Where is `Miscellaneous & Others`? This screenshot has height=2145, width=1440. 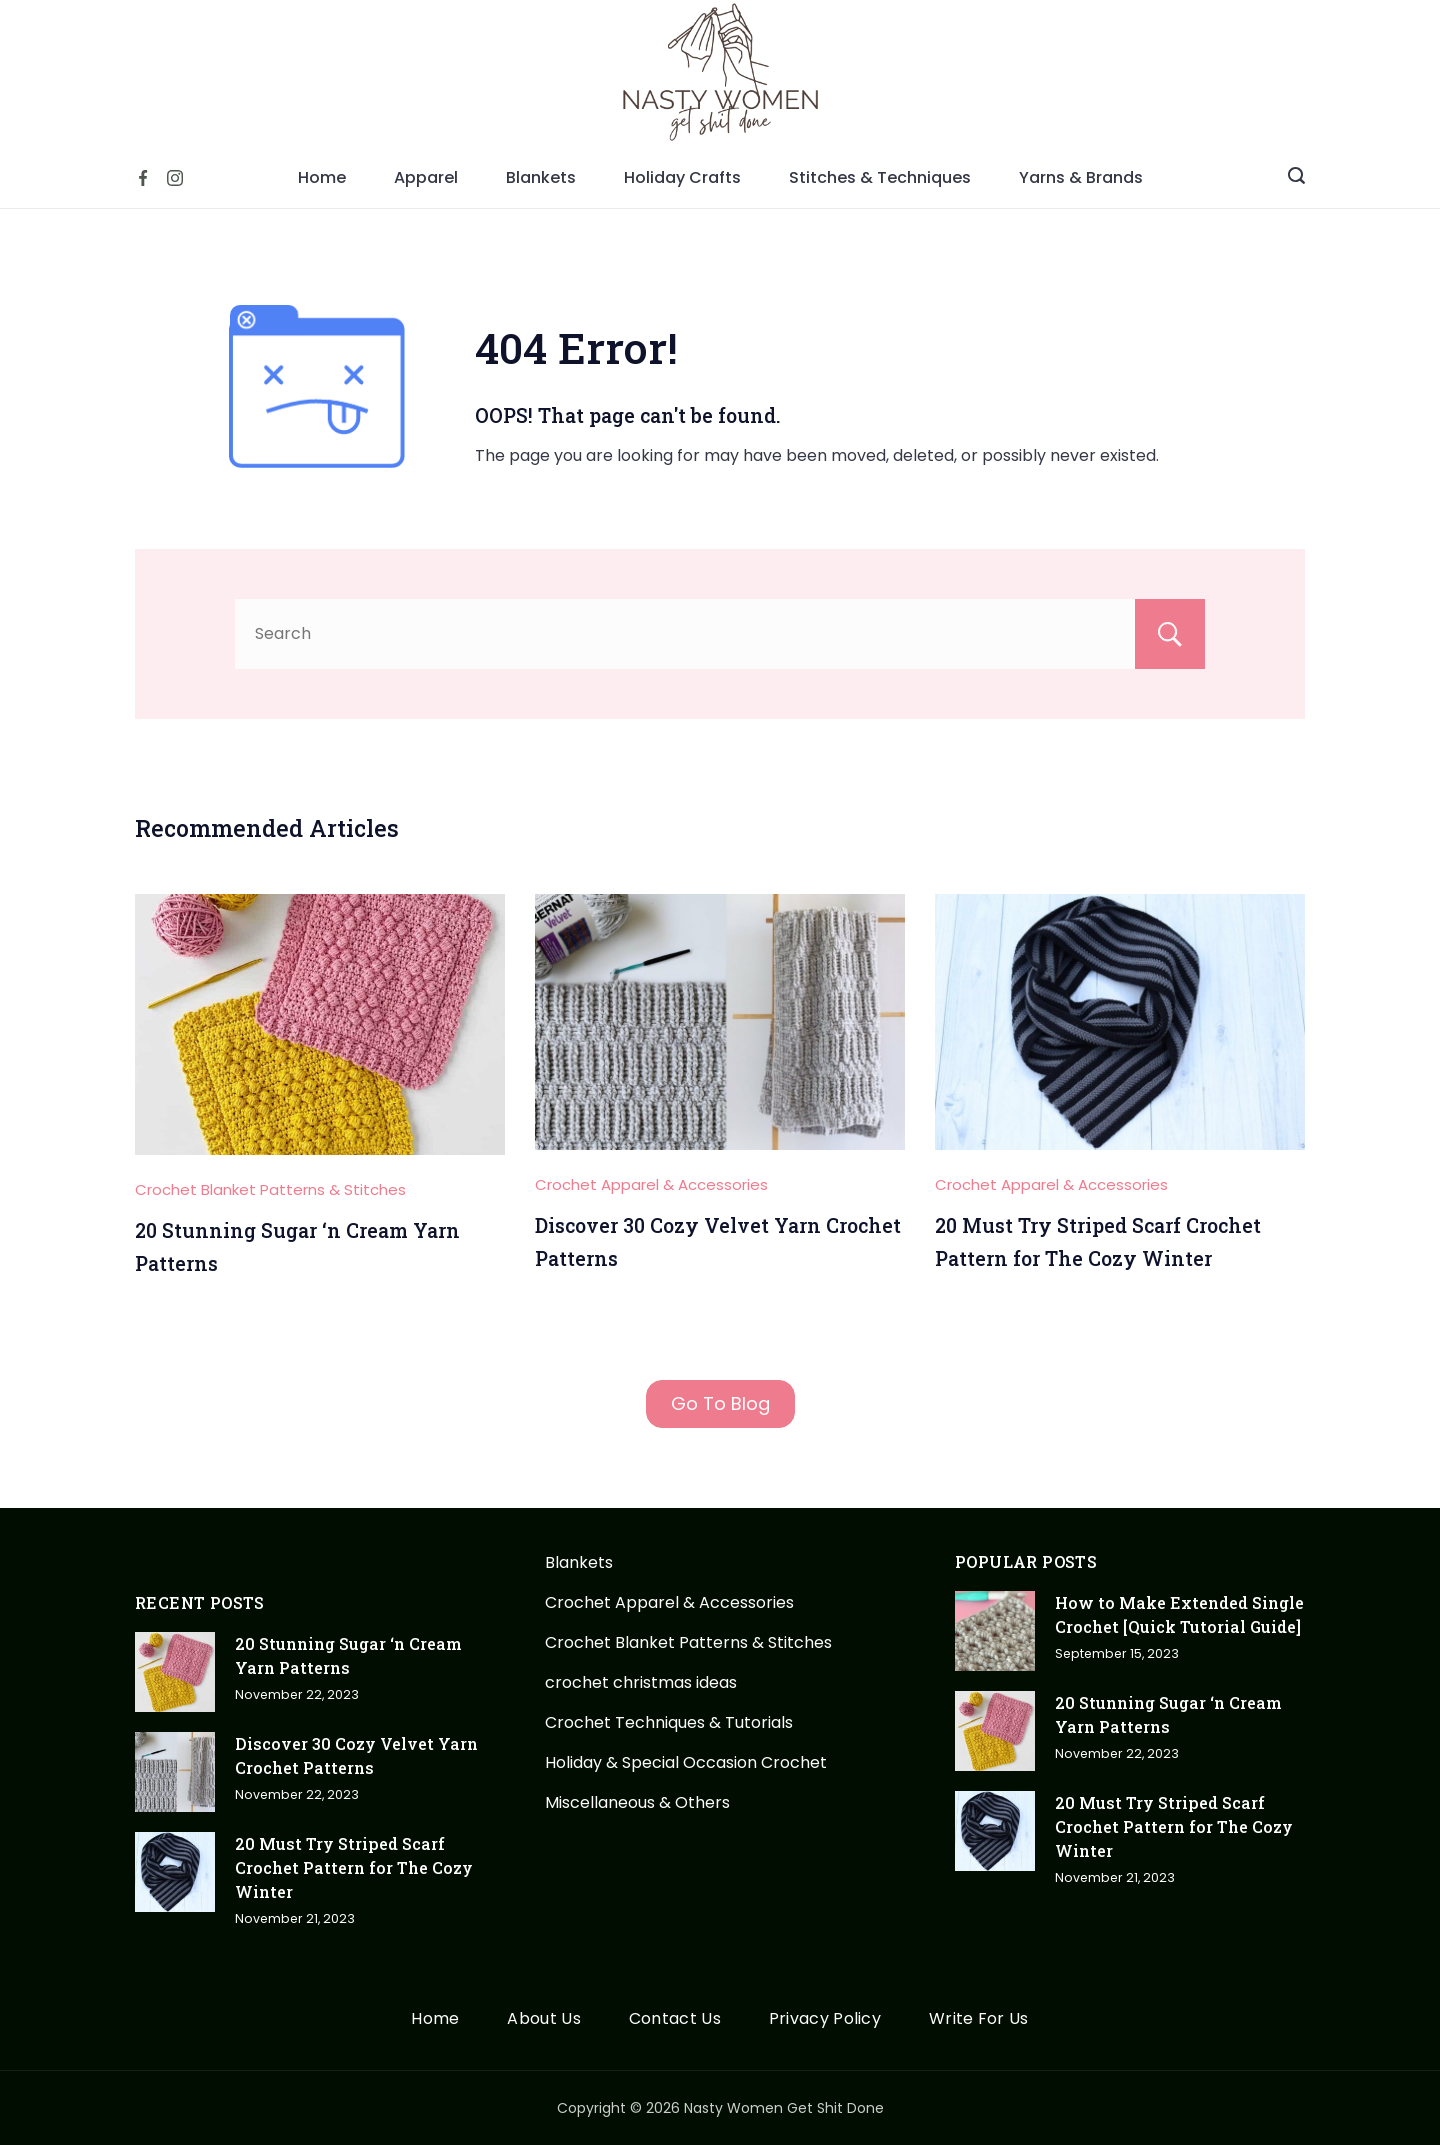
Miscellaneous & Others is located at coordinates (637, 1802).